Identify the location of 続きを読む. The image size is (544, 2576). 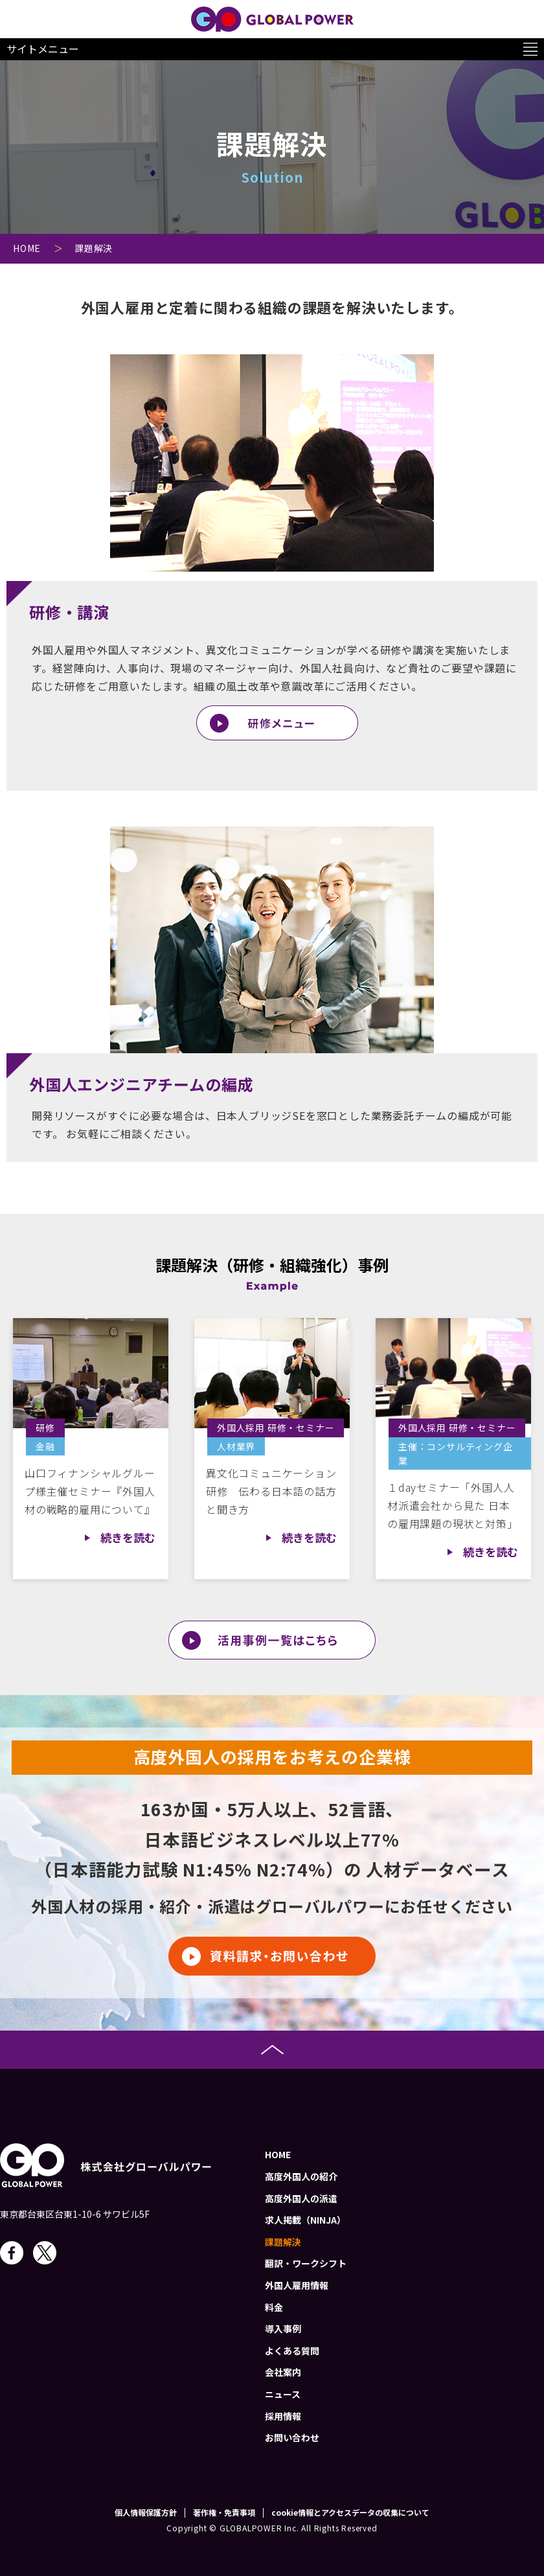
(127, 1537).